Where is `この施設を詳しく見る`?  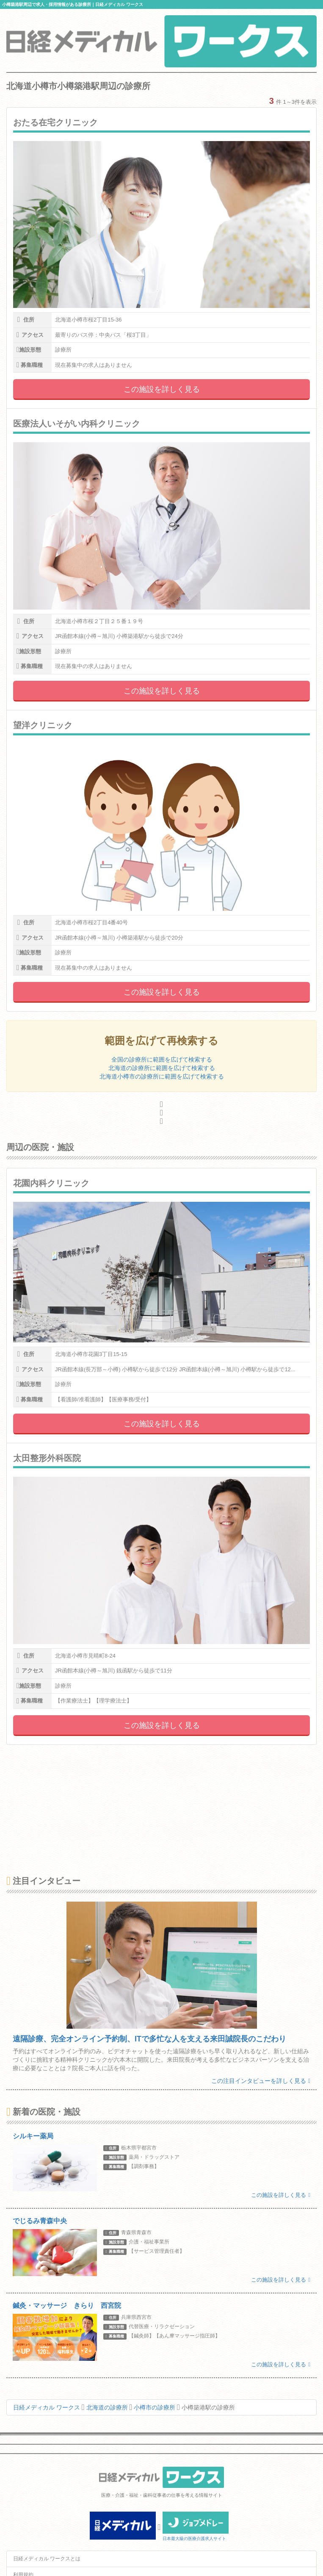
この施設を詳しく見る is located at coordinates (162, 389).